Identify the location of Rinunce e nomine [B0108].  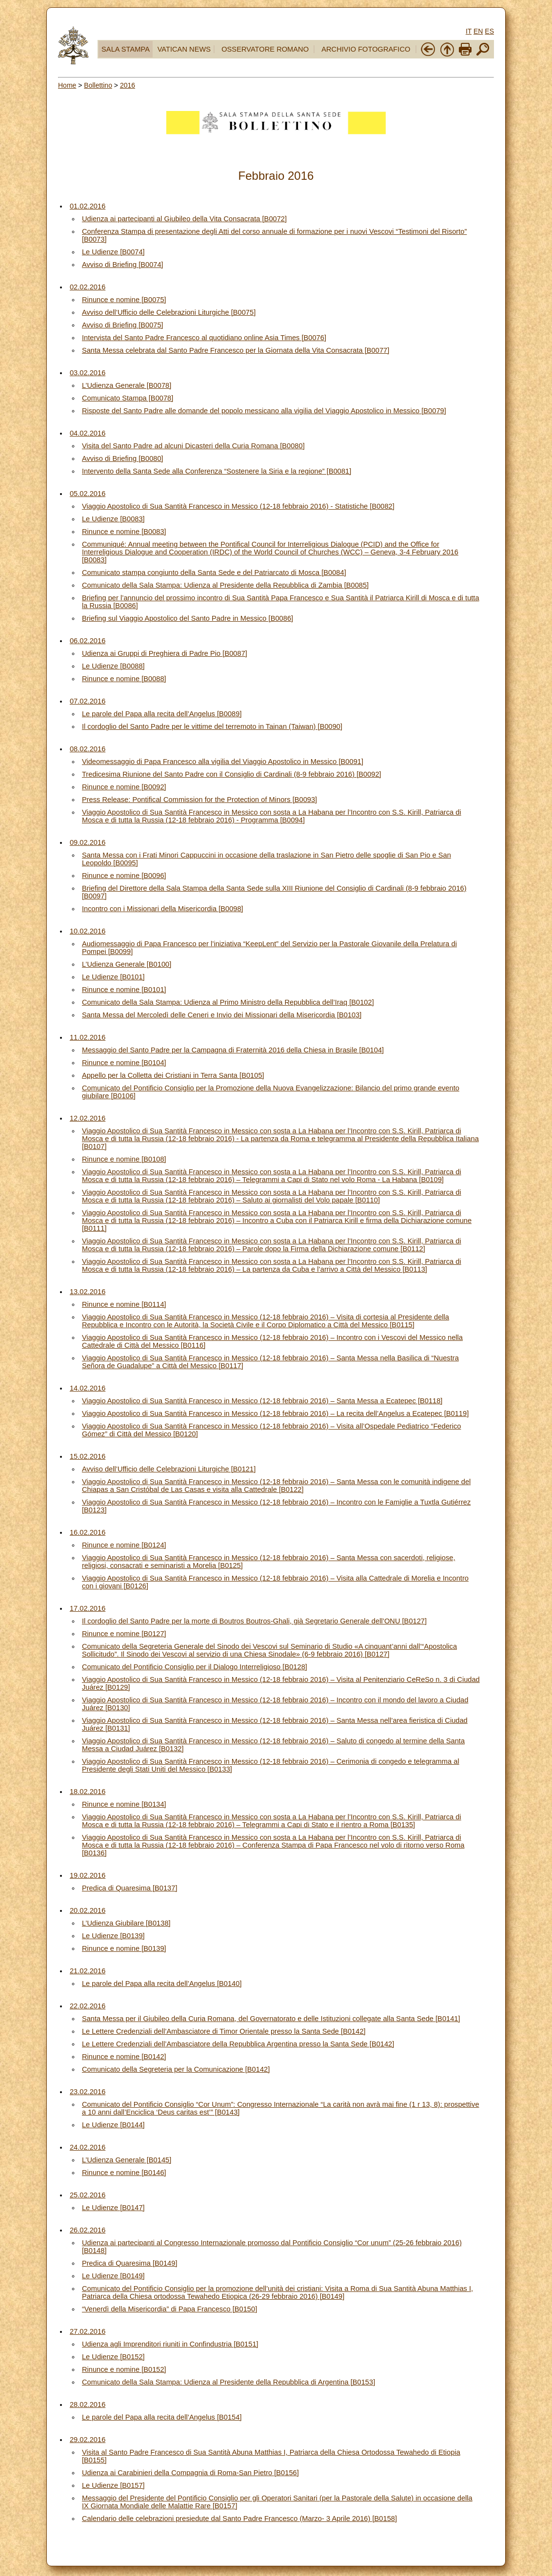
(124, 1159).